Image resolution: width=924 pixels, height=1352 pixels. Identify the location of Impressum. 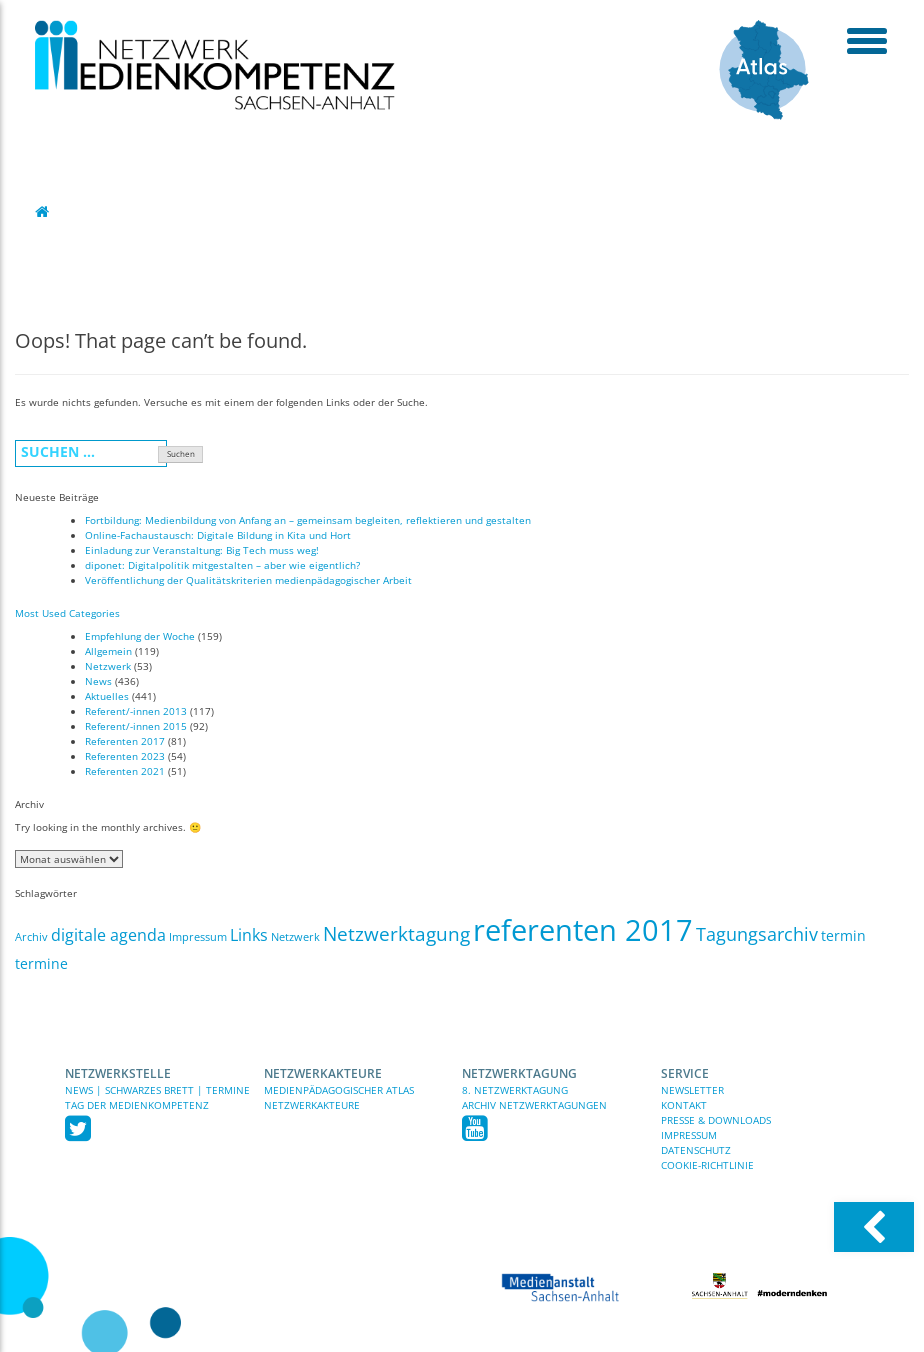
(689, 1135).